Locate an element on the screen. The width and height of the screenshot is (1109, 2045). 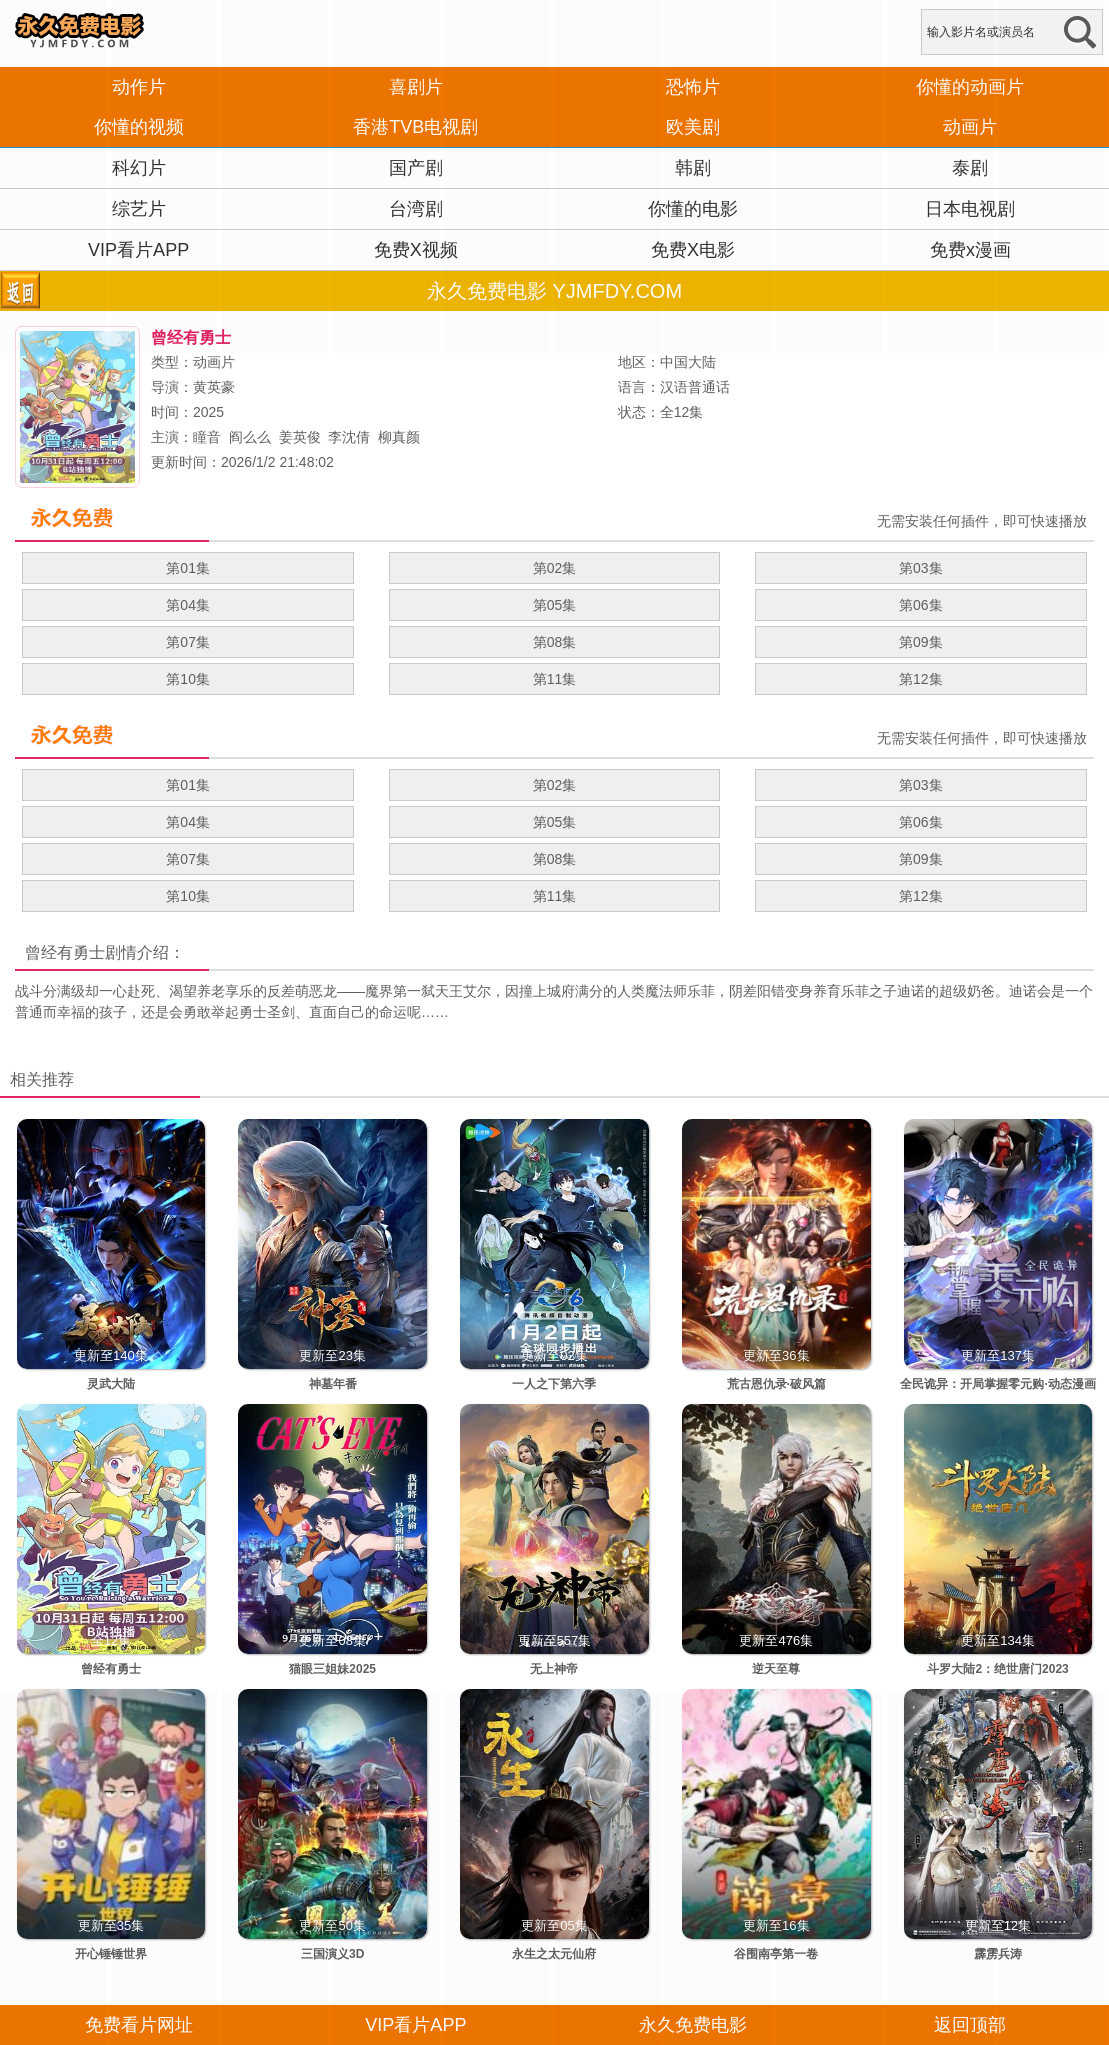
瞳音 is located at coordinates (207, 437).